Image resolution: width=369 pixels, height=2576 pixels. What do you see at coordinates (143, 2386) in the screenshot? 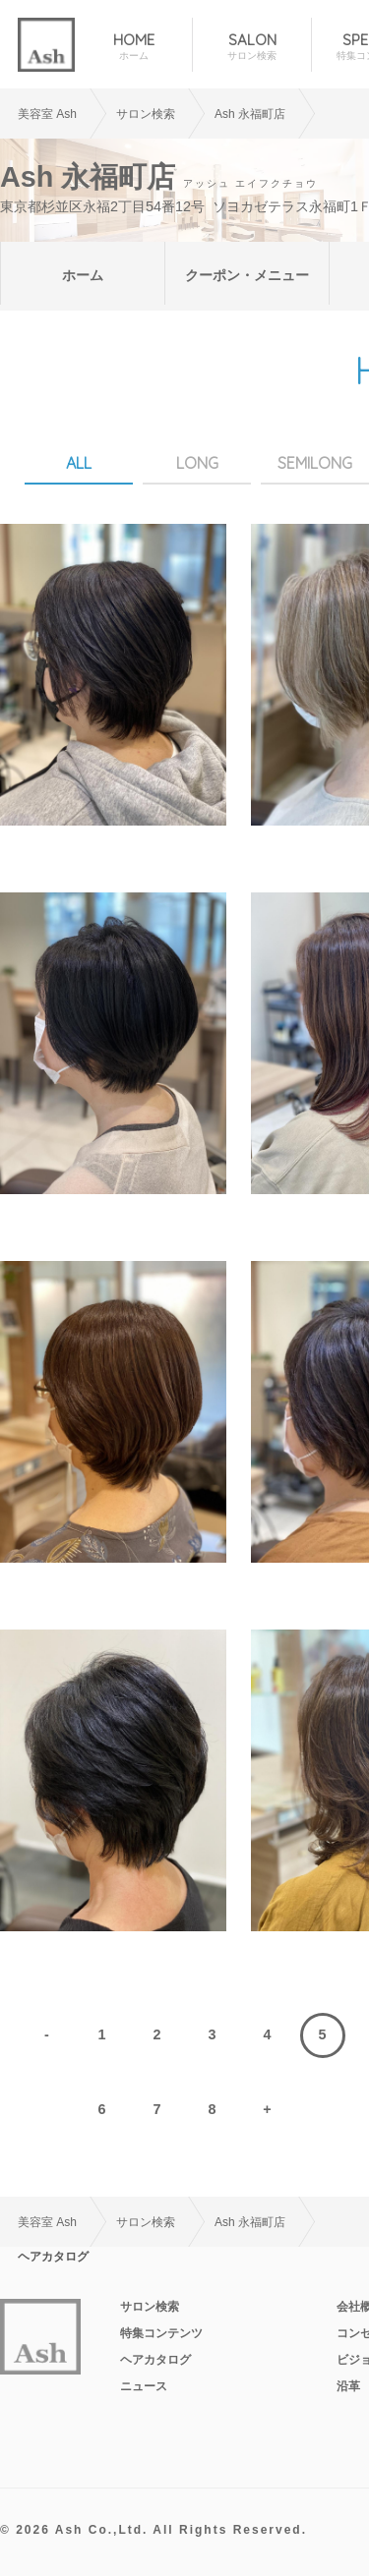
I see `ニュース` at bounding box center [143, 2386].